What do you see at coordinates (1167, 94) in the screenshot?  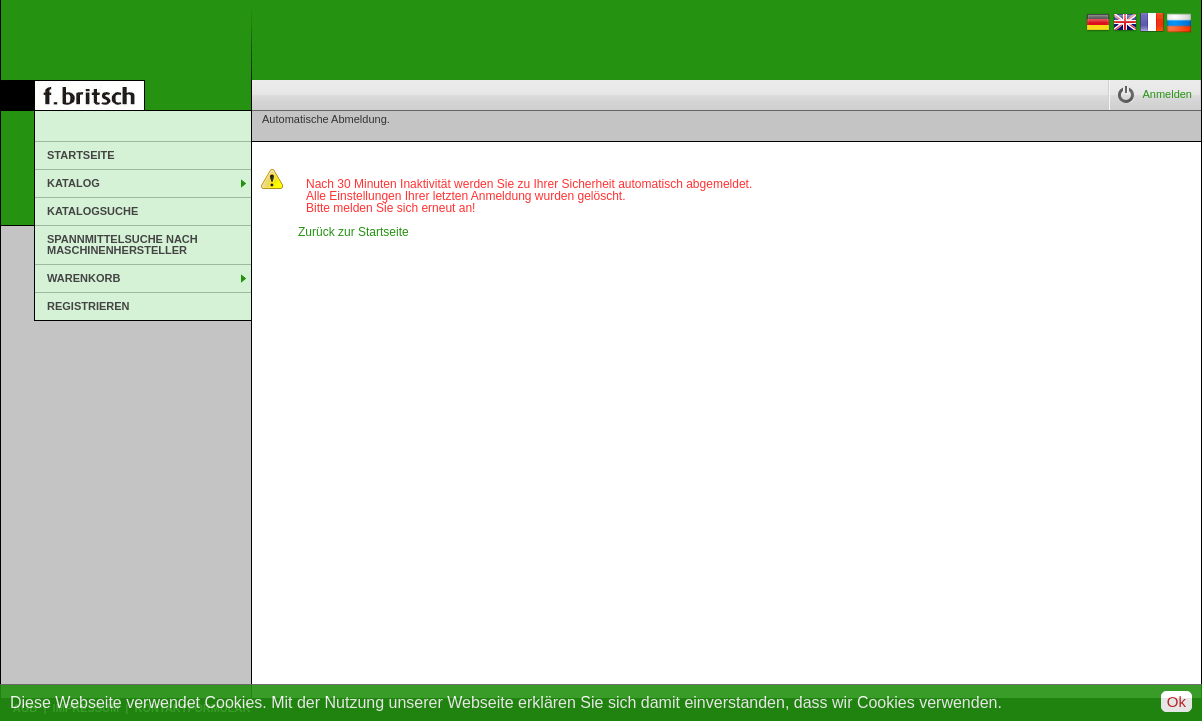 I see `Anmelden` at bounding box center [1167, 94].